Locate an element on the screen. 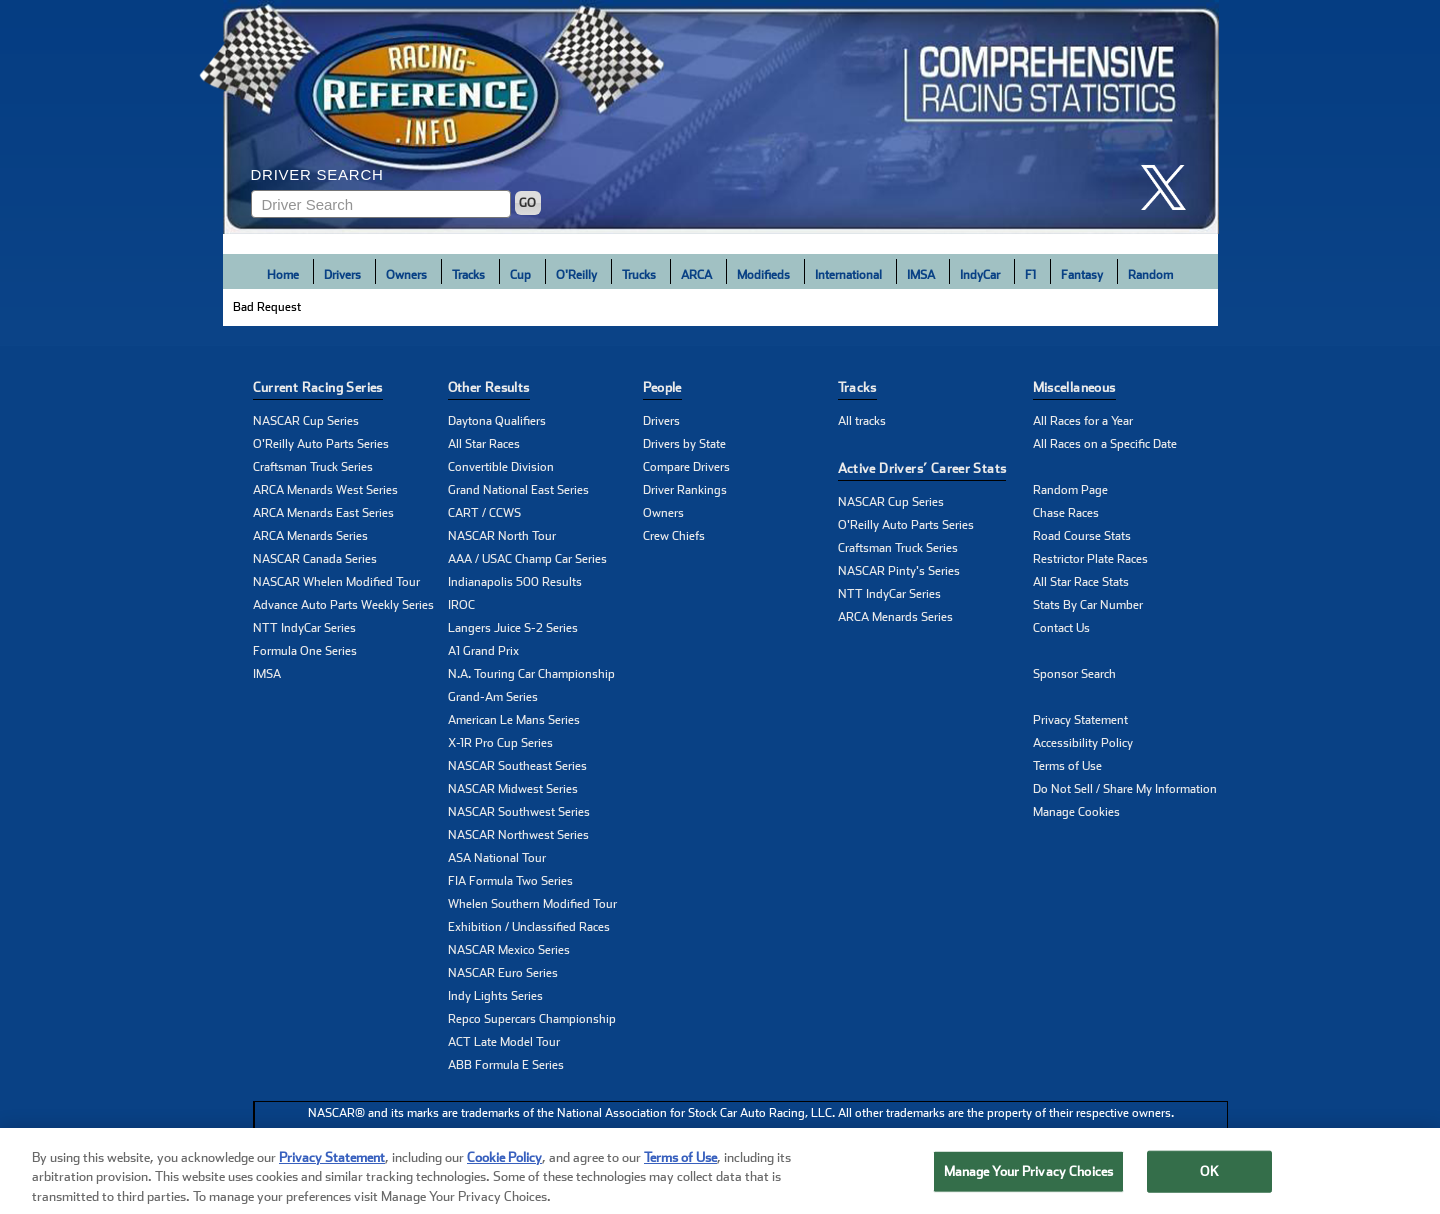 The image size is (1440, 1214). Random Page is located at coordinates (1070, 490).